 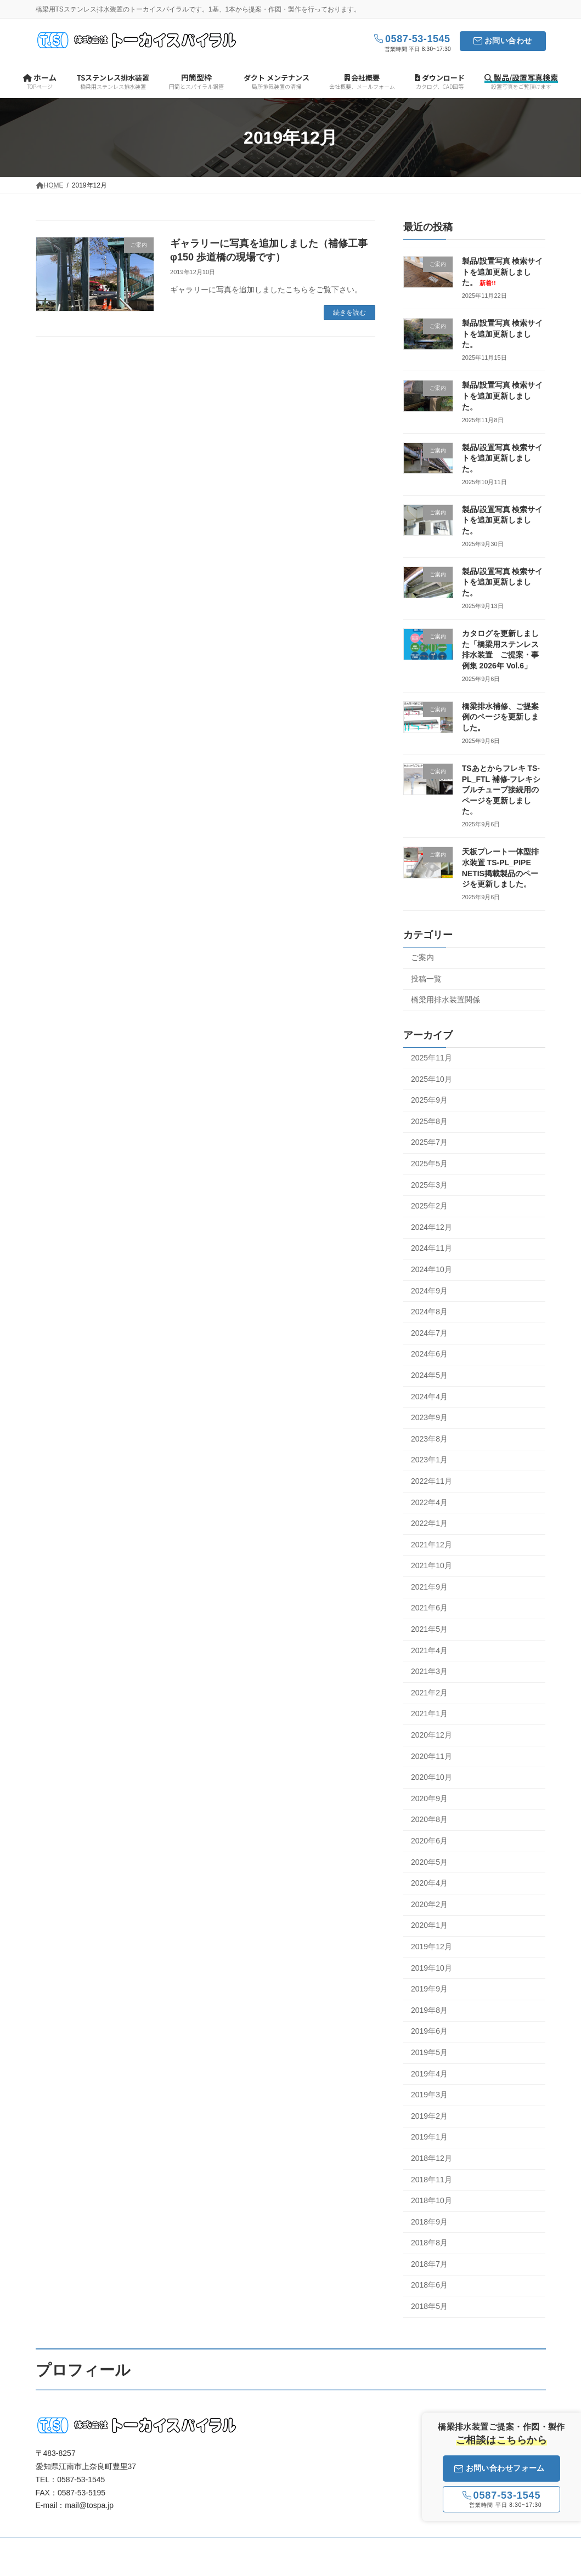 I want to click on 2020年6月, so click(x=429, y=1840).